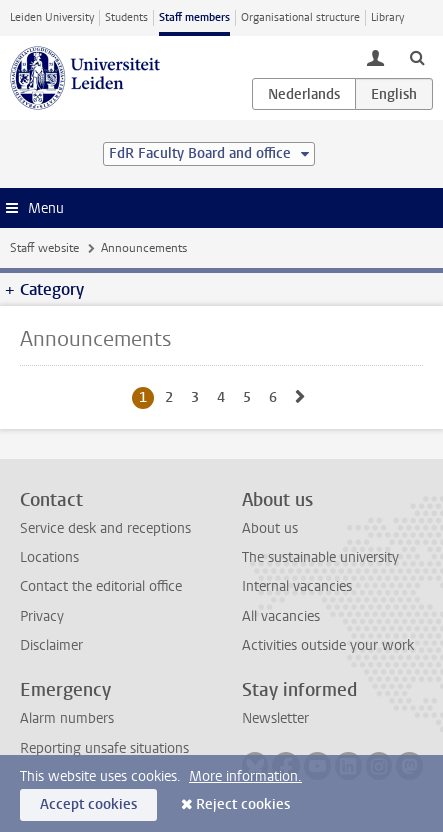  Describe the element at coordinates (297, 586) in the screenshot. I see `Internal vacancies` at that location.